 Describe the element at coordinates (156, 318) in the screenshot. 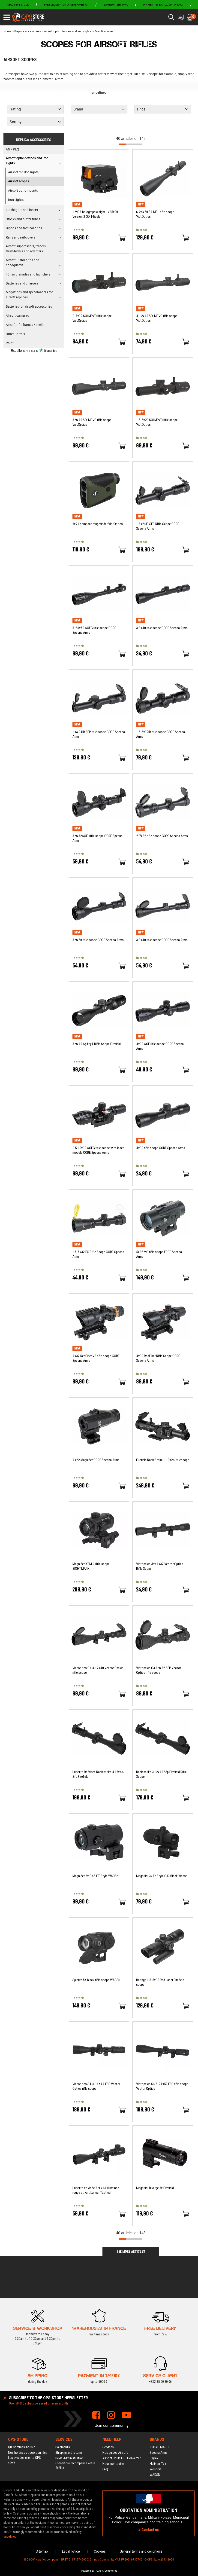

I see `4-12x40 SOI MPVO rifle scope VictOptics` at that location.